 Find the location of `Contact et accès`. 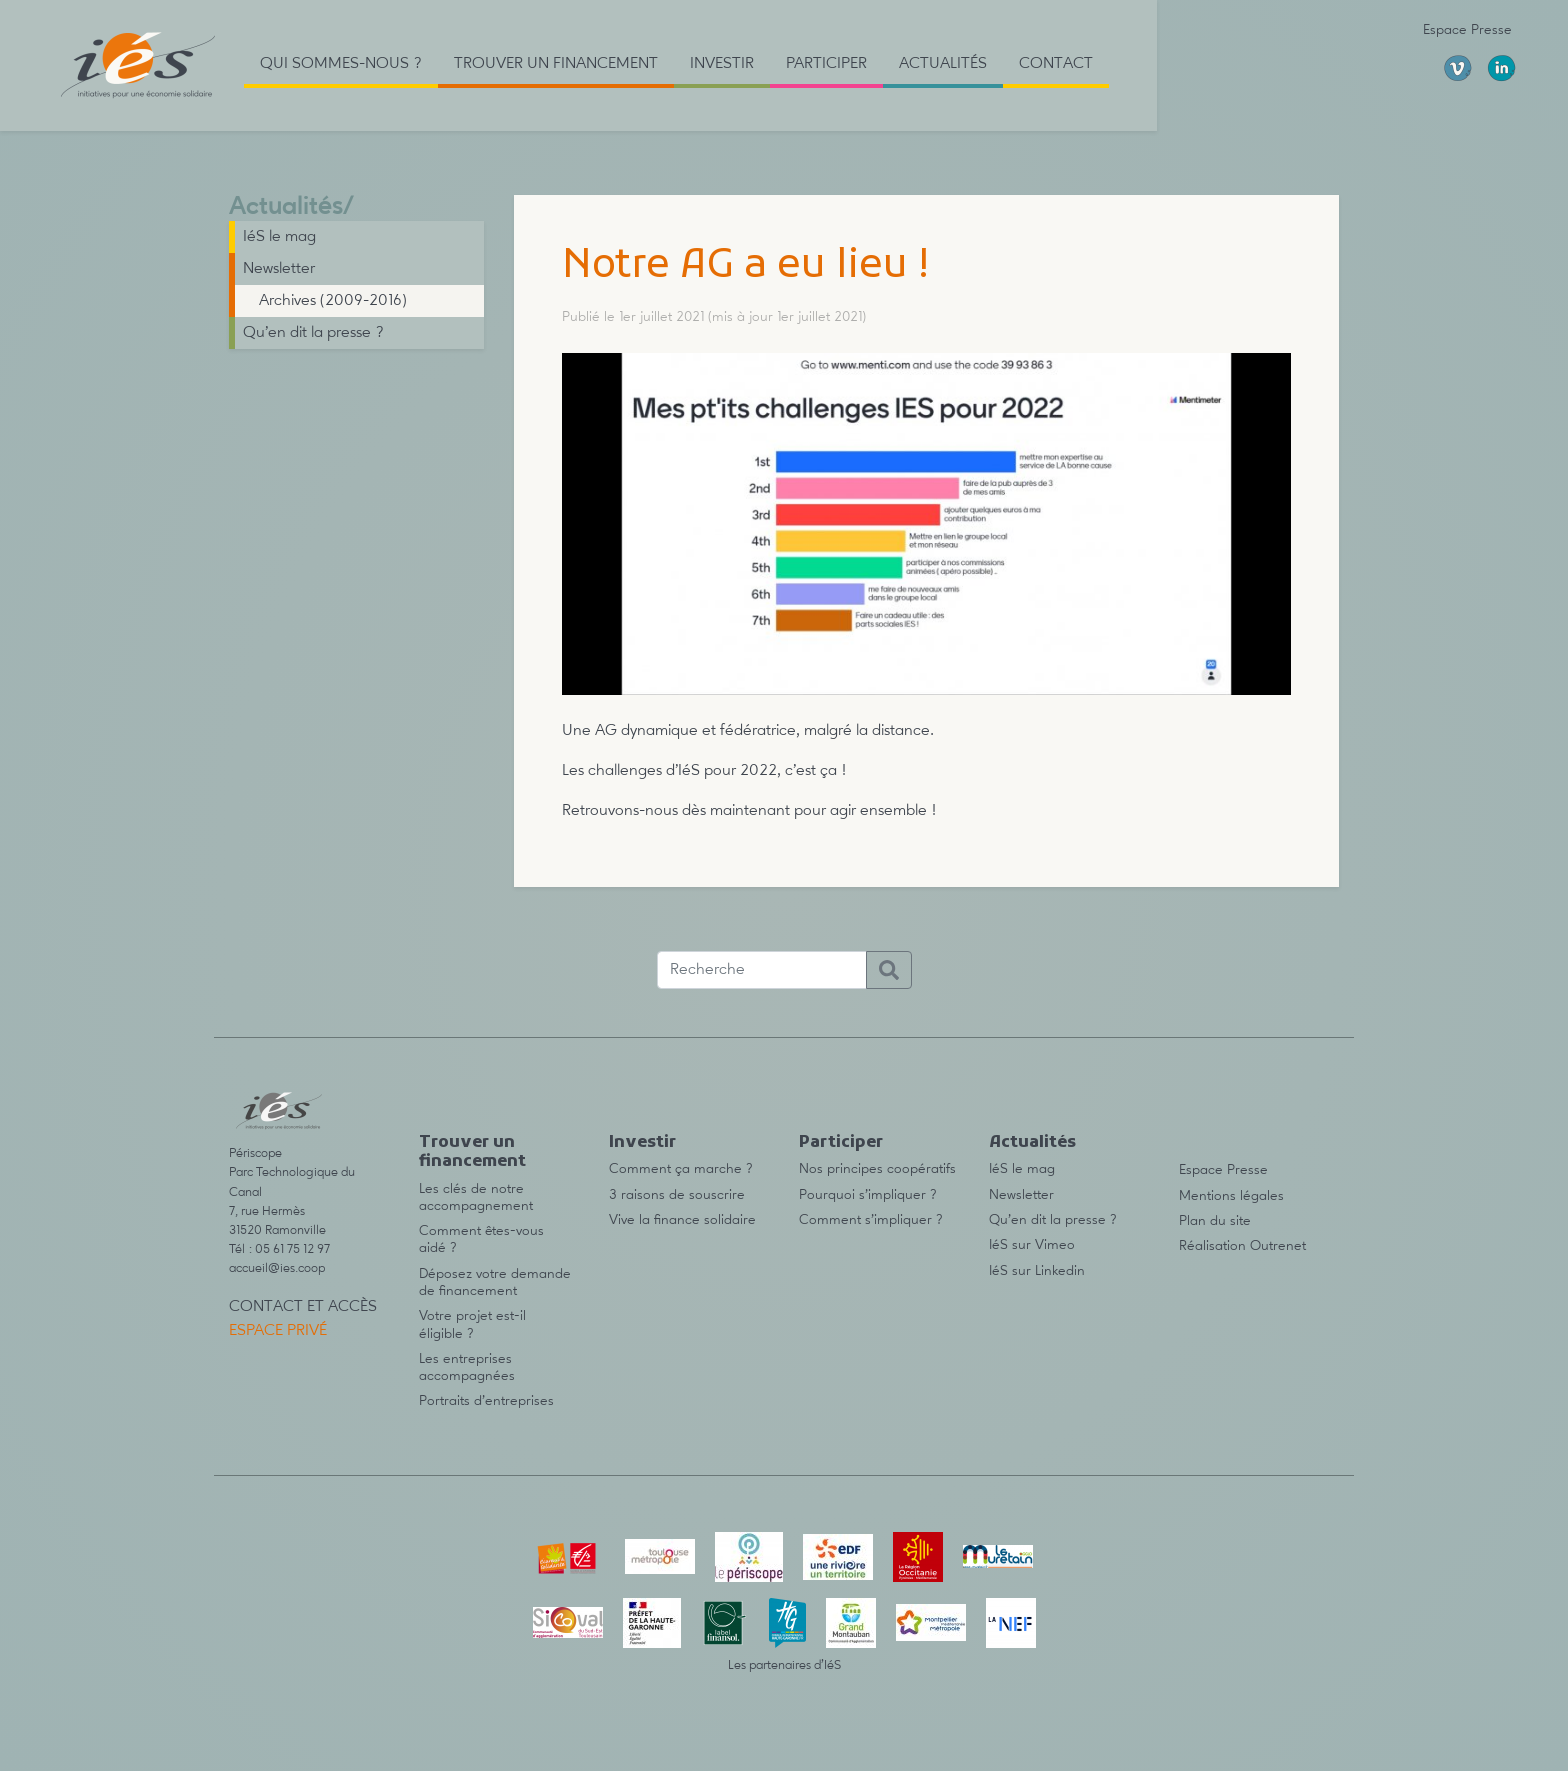

Contact et accès is located at coordinates (303, 1307).